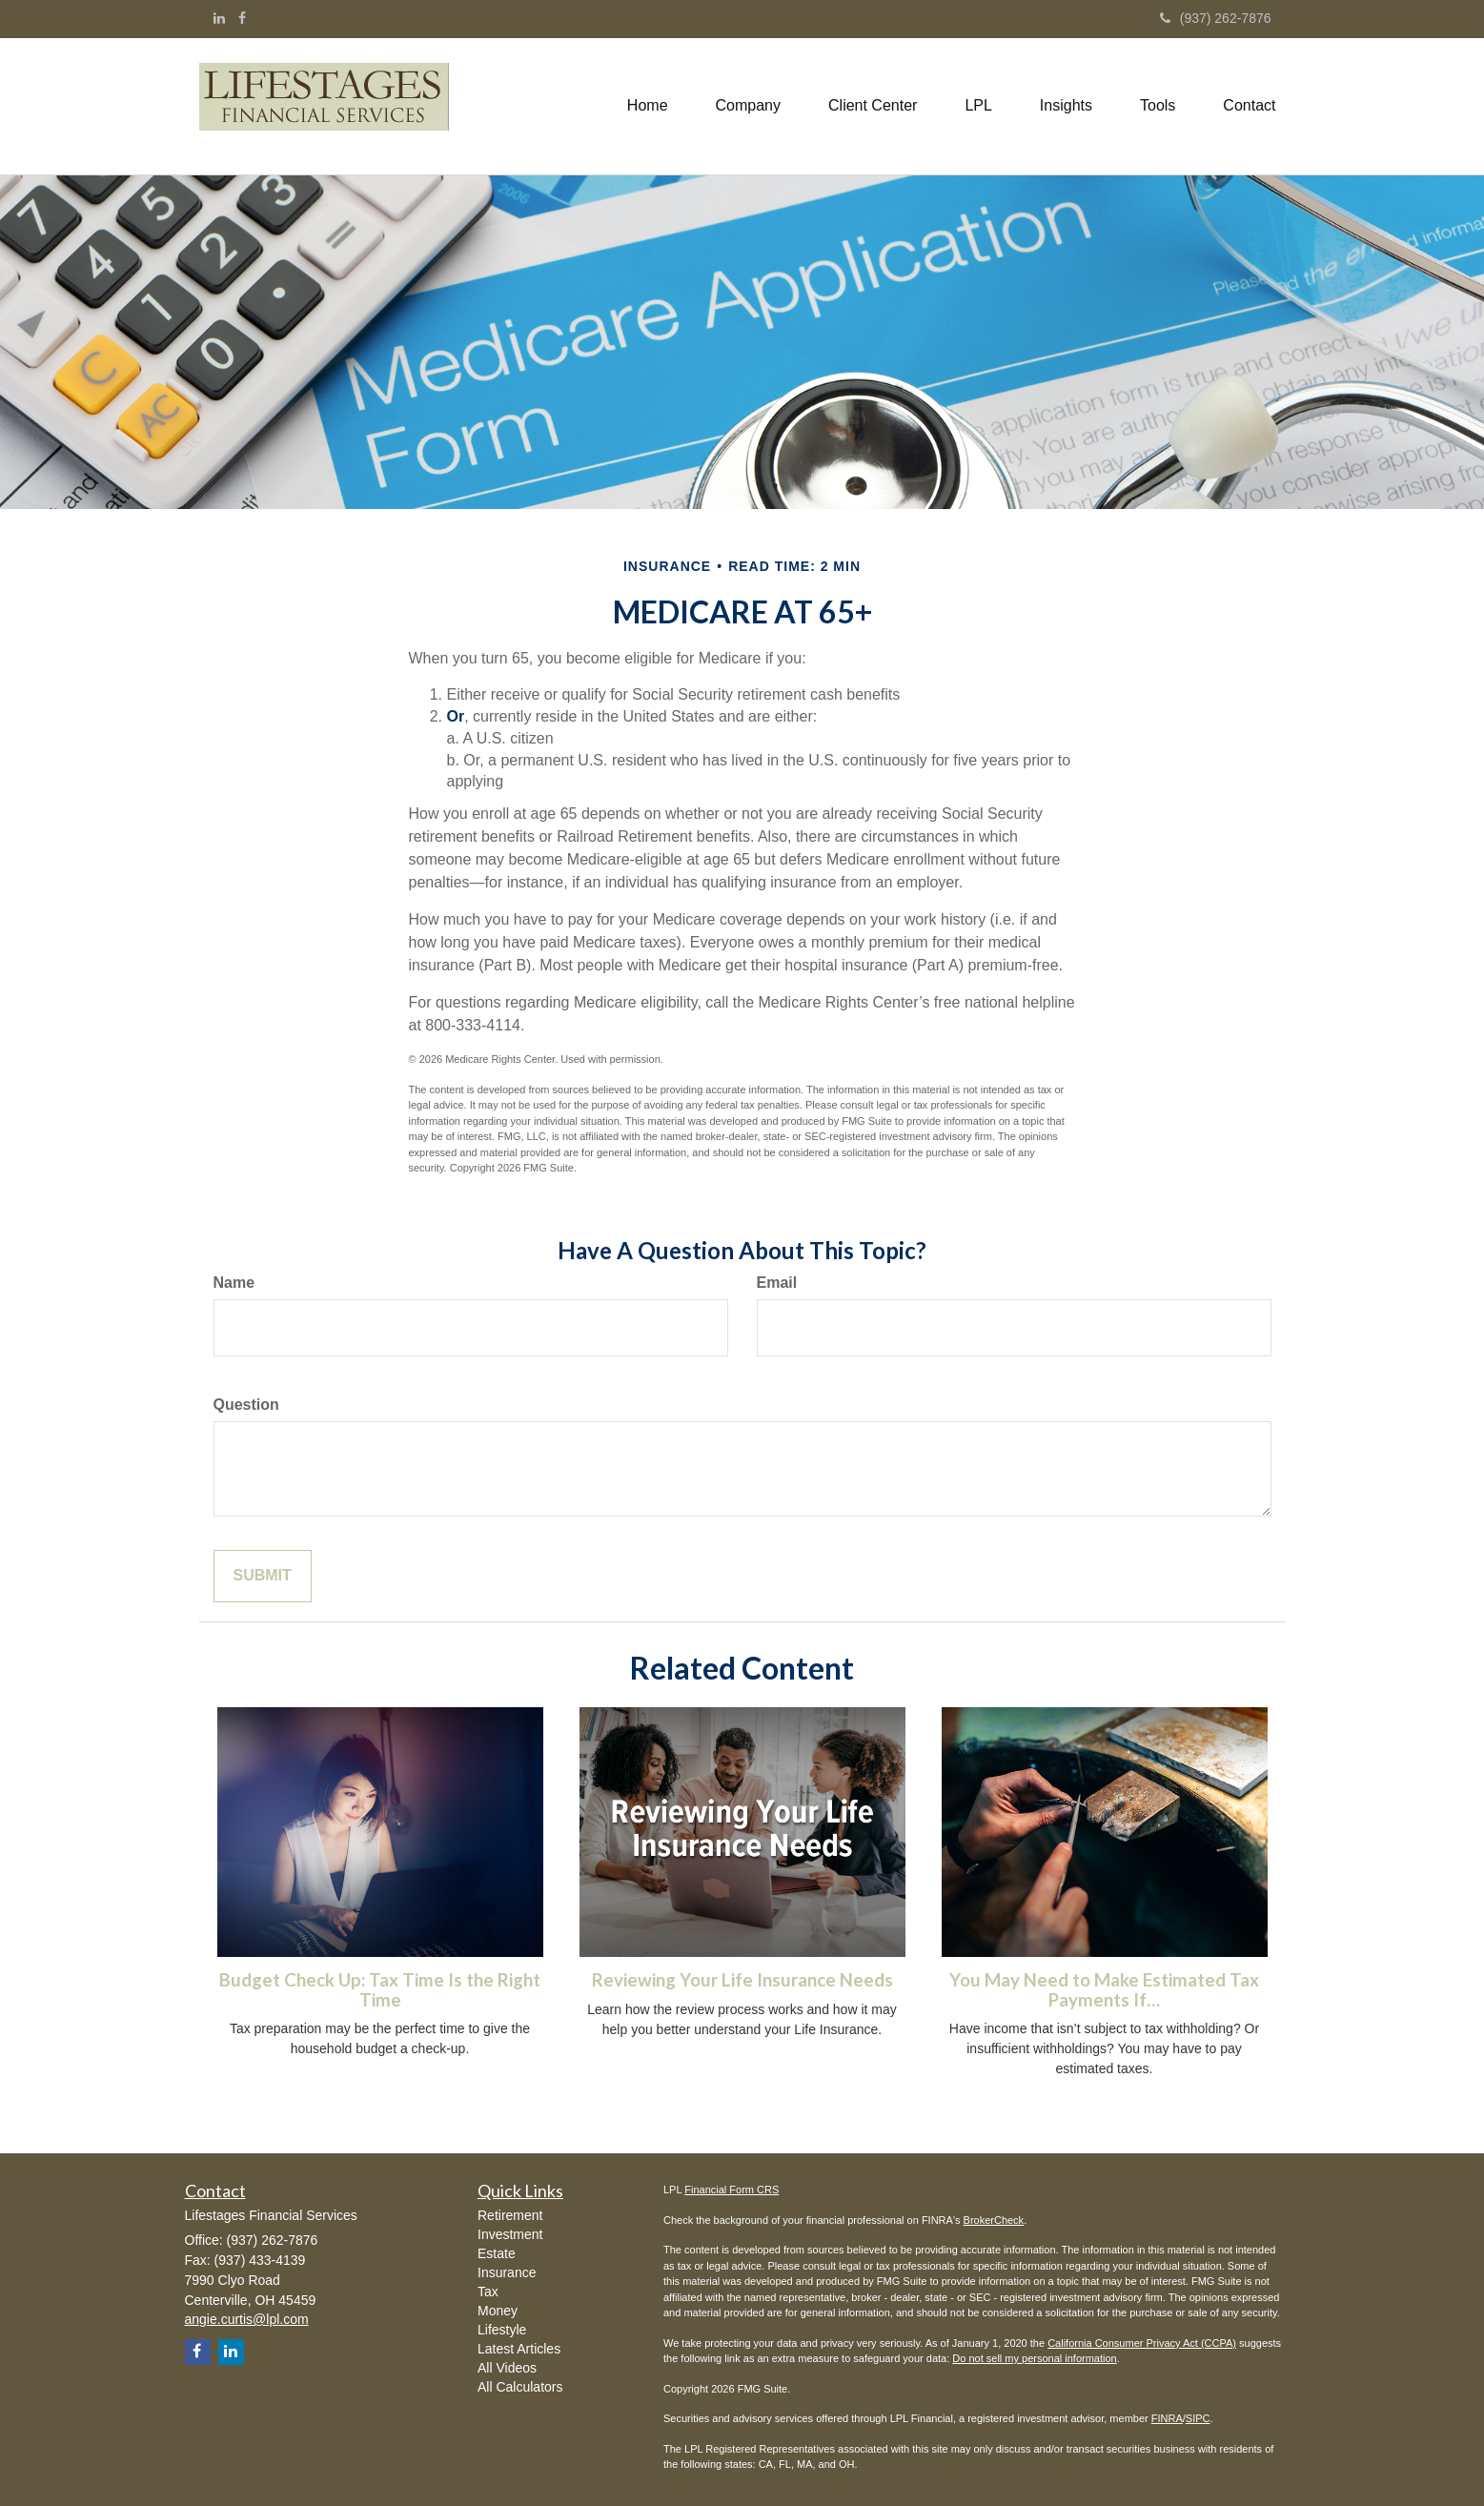 The height and width of the screenshot is (2506, 1484). What do you see at coordinates (731, 2189) in the screenshot?
I see `Financial Form CRS` at bounding box center [731, 2189].